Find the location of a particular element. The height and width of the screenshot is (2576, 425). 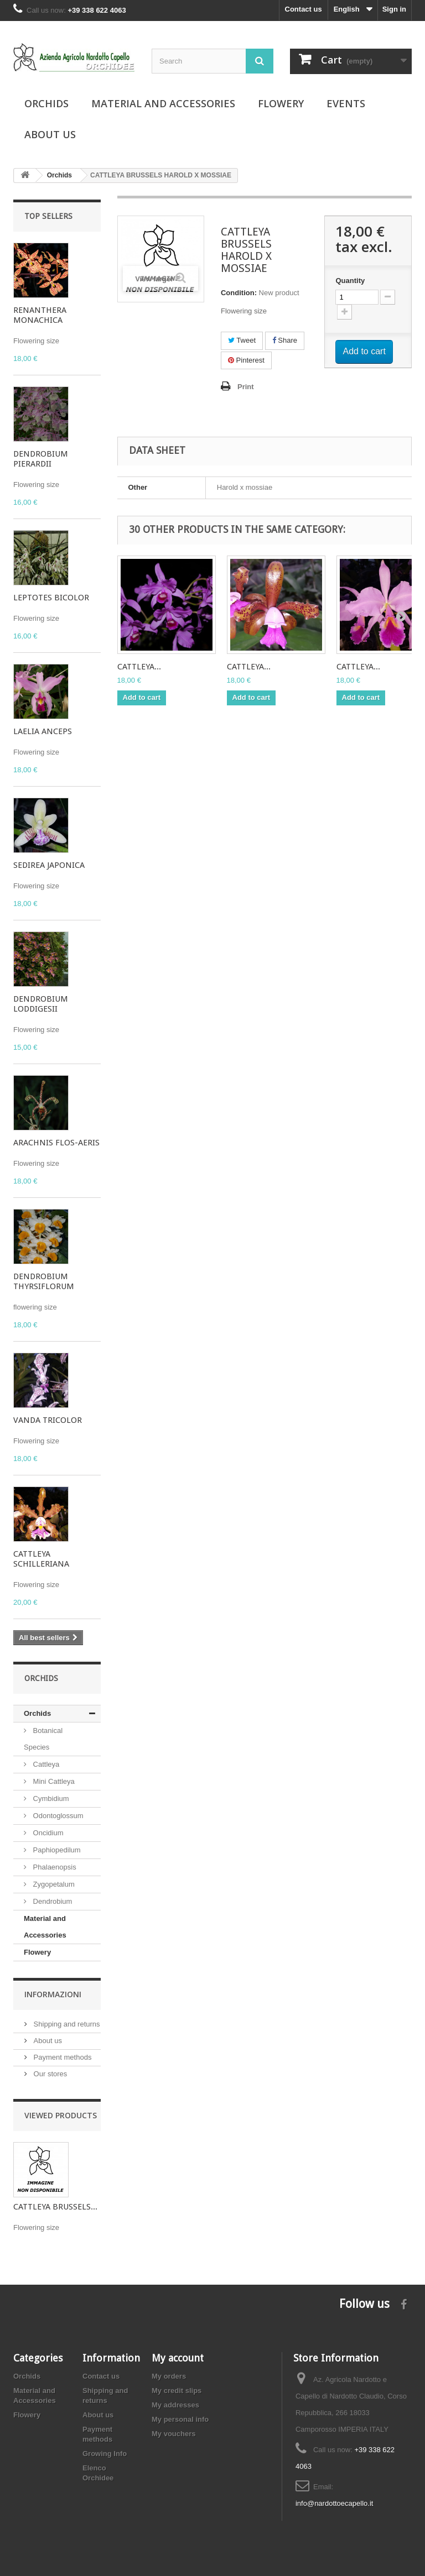

Top sellers is located at coordinates (48, 216).